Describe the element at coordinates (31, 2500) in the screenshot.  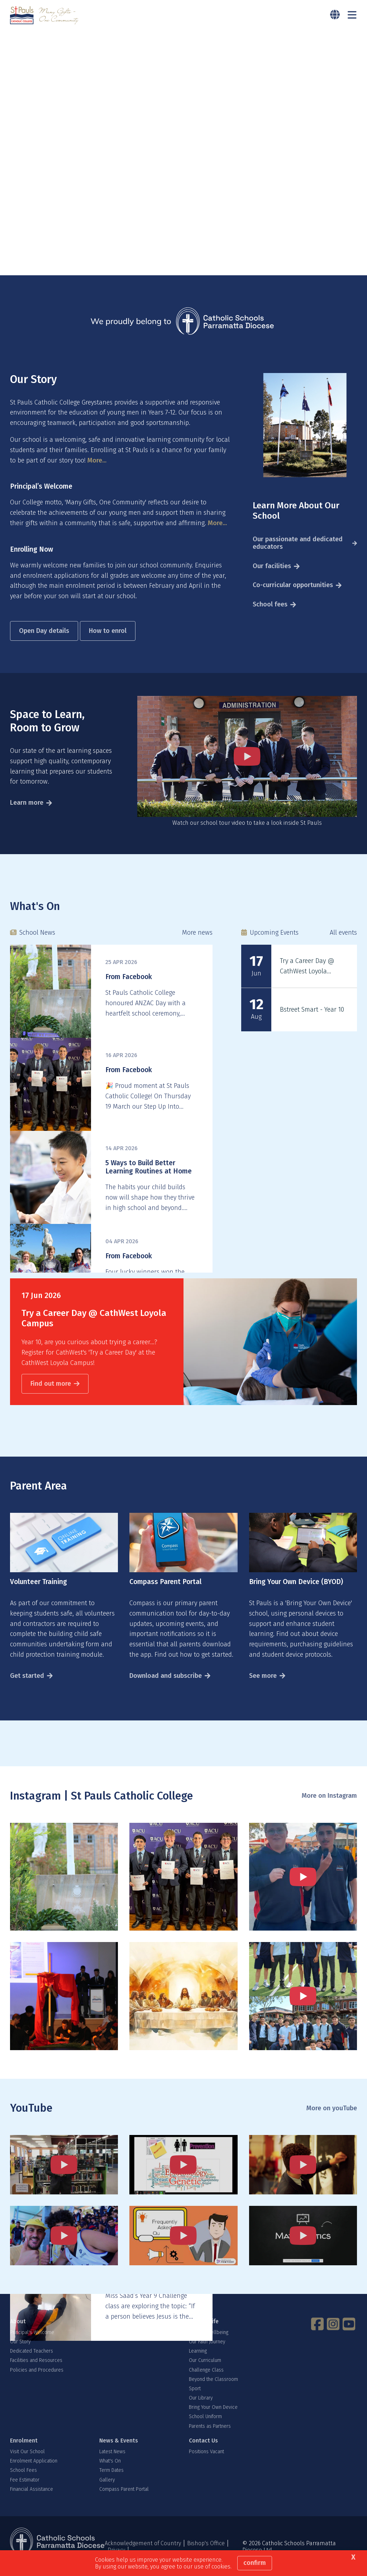
I see `Financial Assistance` at that location.